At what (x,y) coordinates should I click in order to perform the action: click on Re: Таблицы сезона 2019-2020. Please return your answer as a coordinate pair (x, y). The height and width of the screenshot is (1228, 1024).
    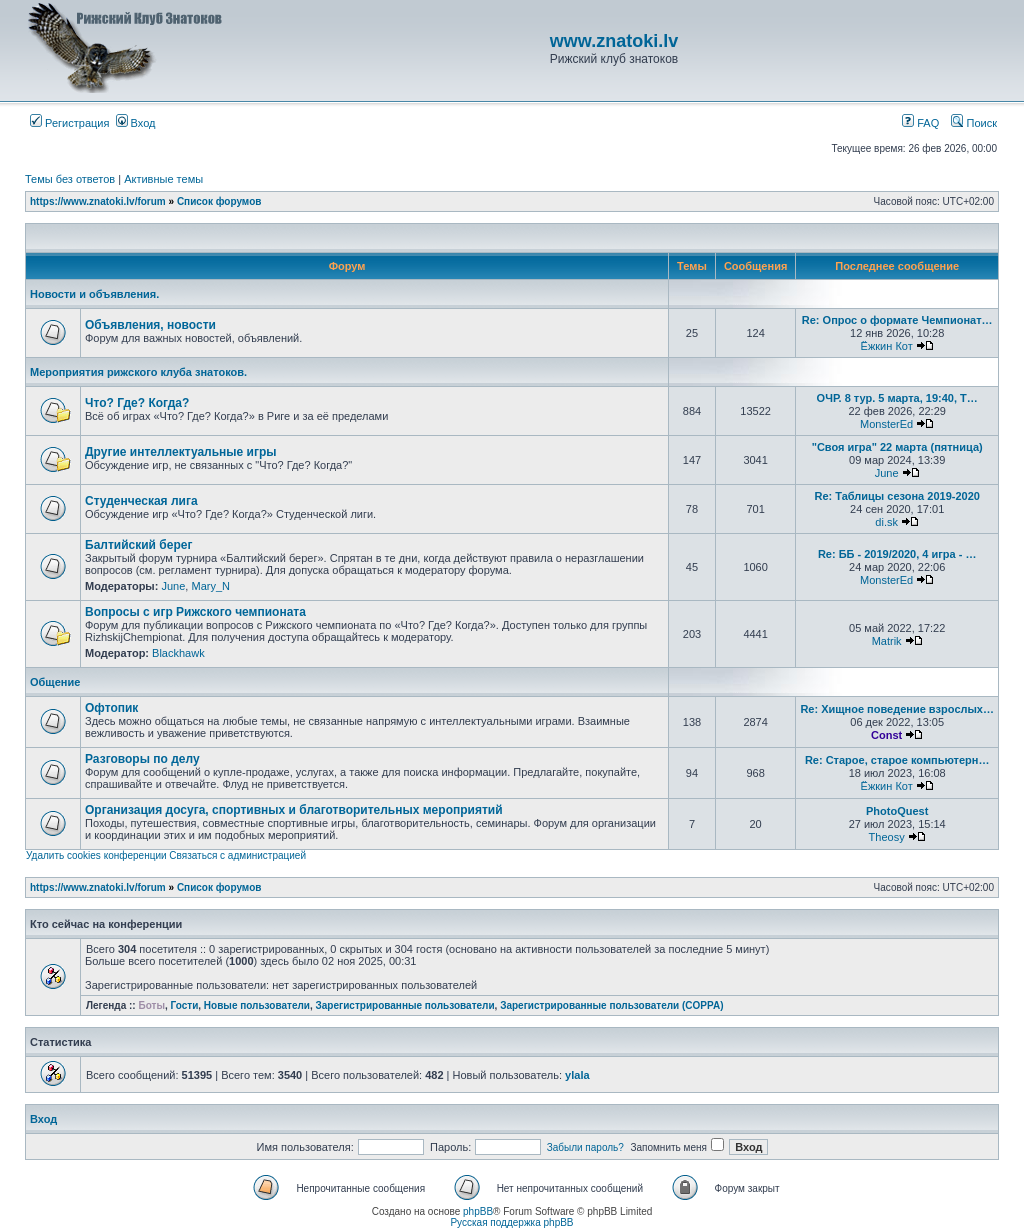
    Looking at the image, I should click on (896, 496).